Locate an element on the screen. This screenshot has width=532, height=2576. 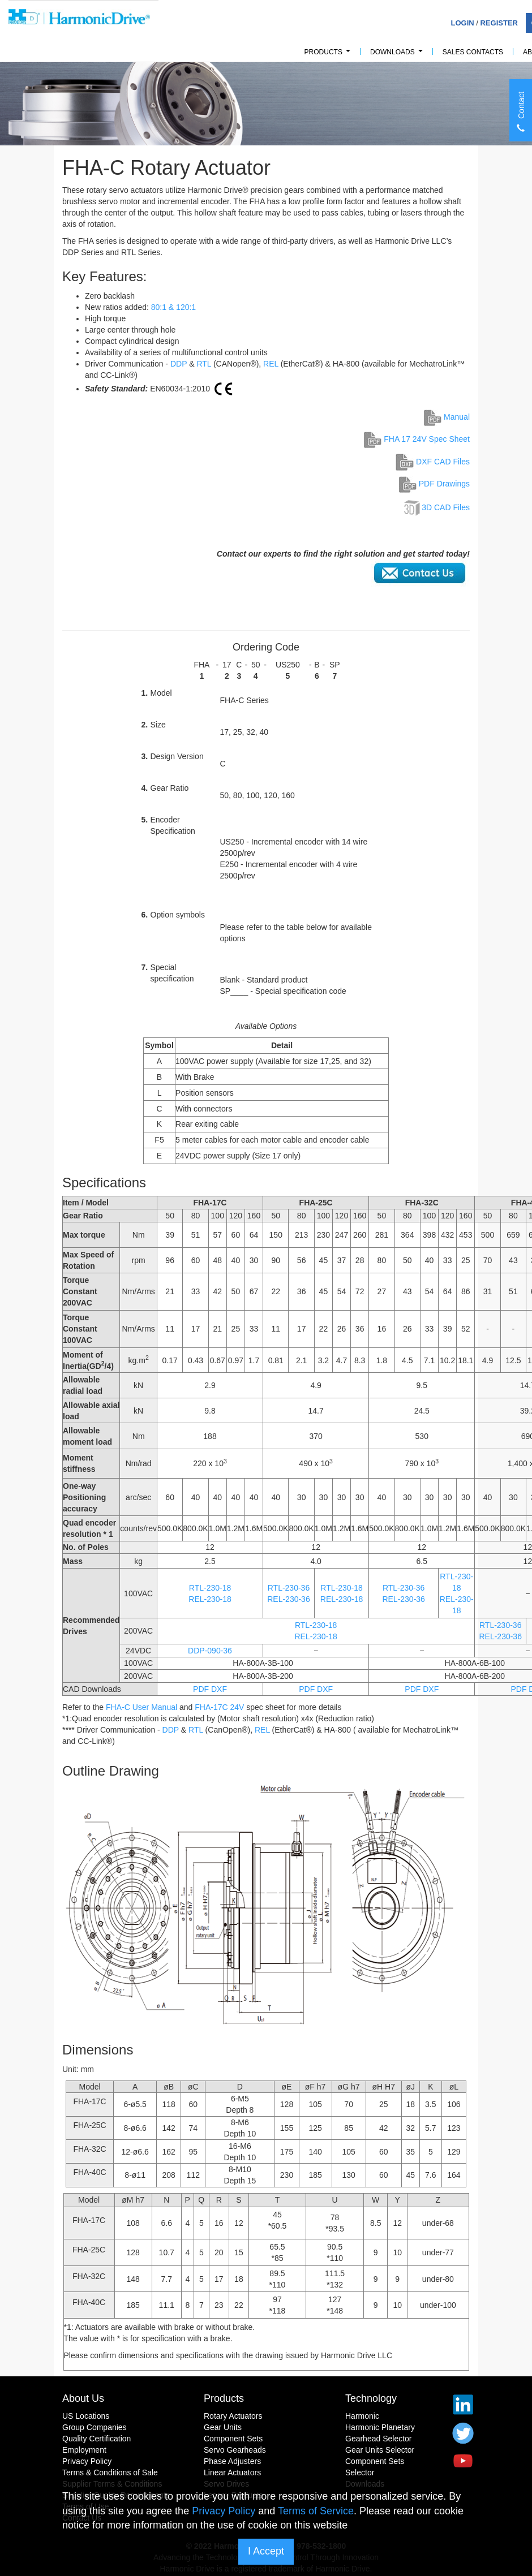
Harmonic is located at coordinates (362, 2415).